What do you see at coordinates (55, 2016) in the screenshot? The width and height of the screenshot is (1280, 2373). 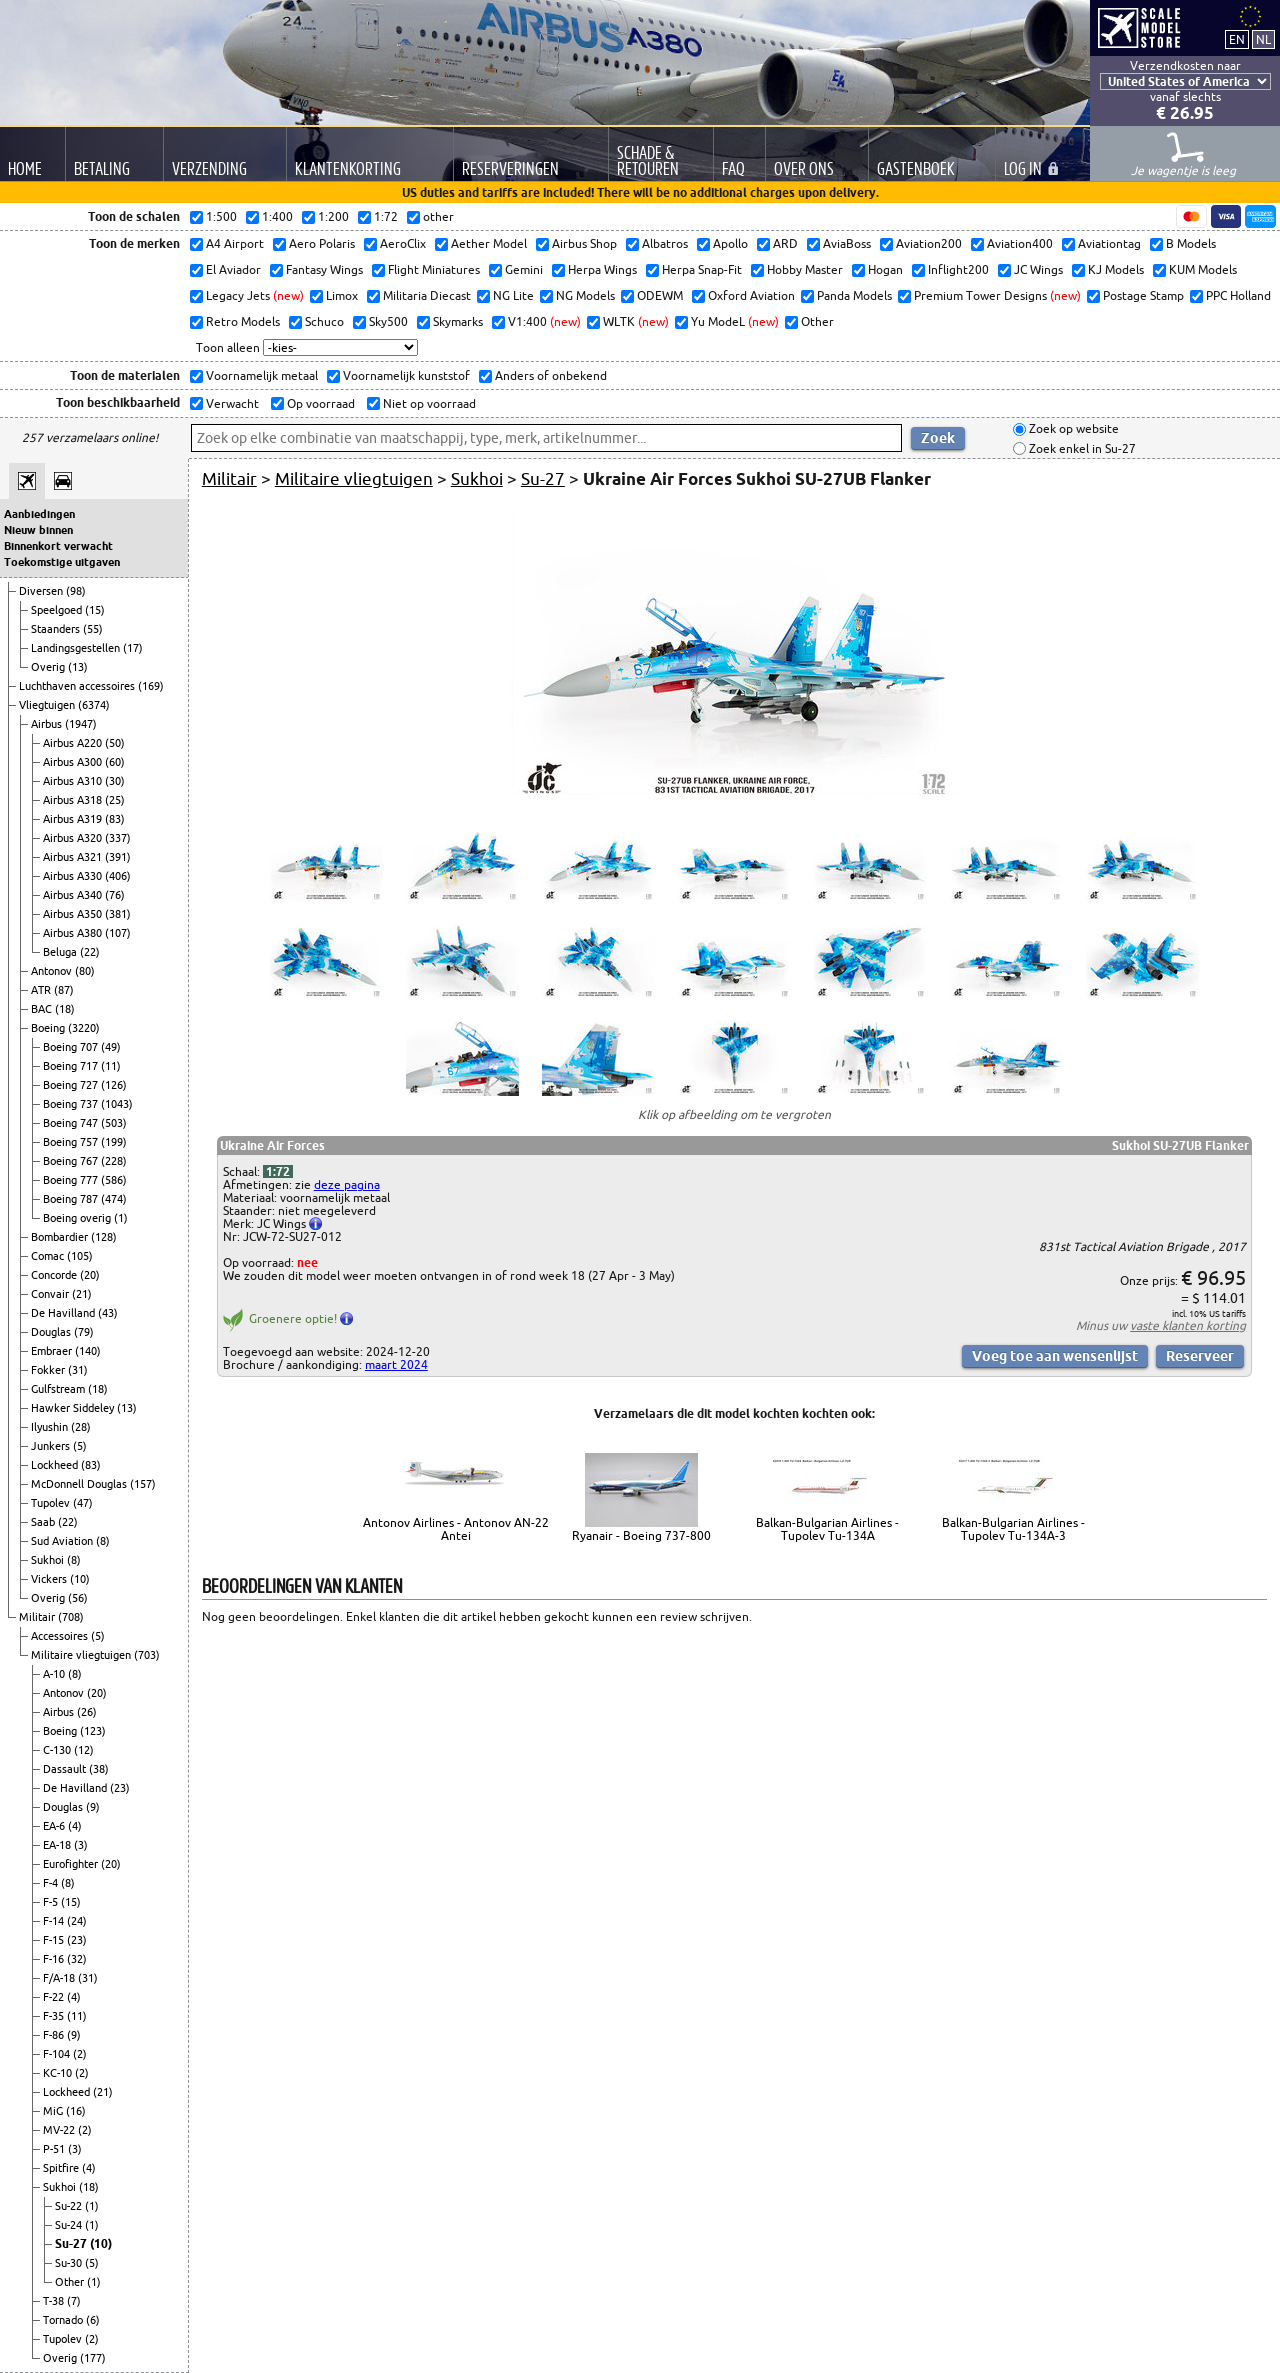 I see `F-35` at bounding box center [55, 2016].